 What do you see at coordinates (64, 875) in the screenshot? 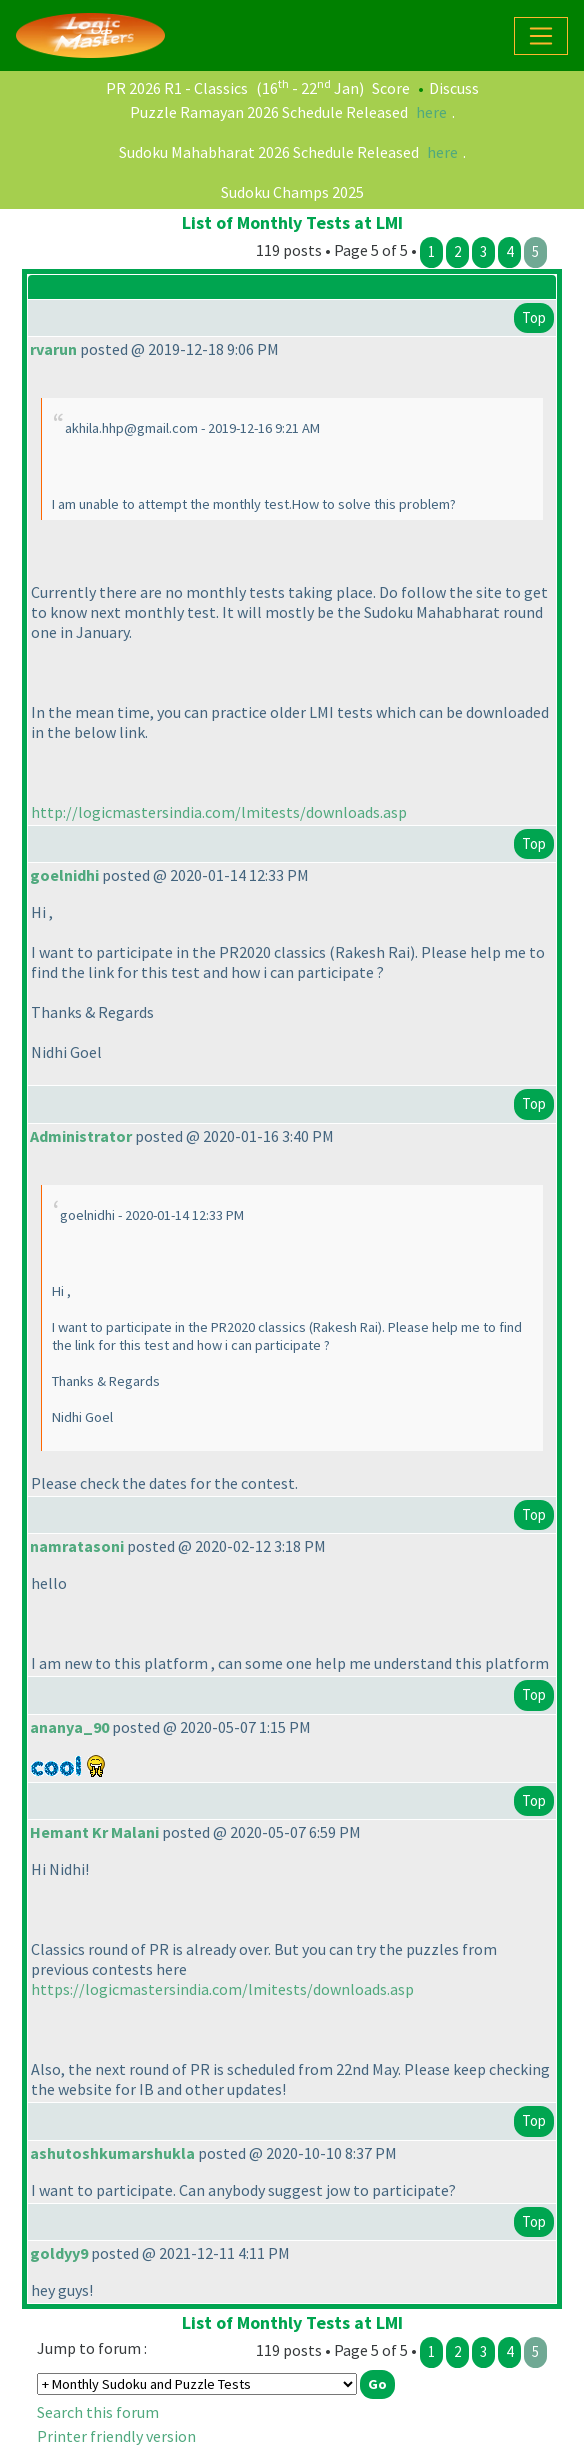
I see `goelnidhi` at bounding box center [64, 875].